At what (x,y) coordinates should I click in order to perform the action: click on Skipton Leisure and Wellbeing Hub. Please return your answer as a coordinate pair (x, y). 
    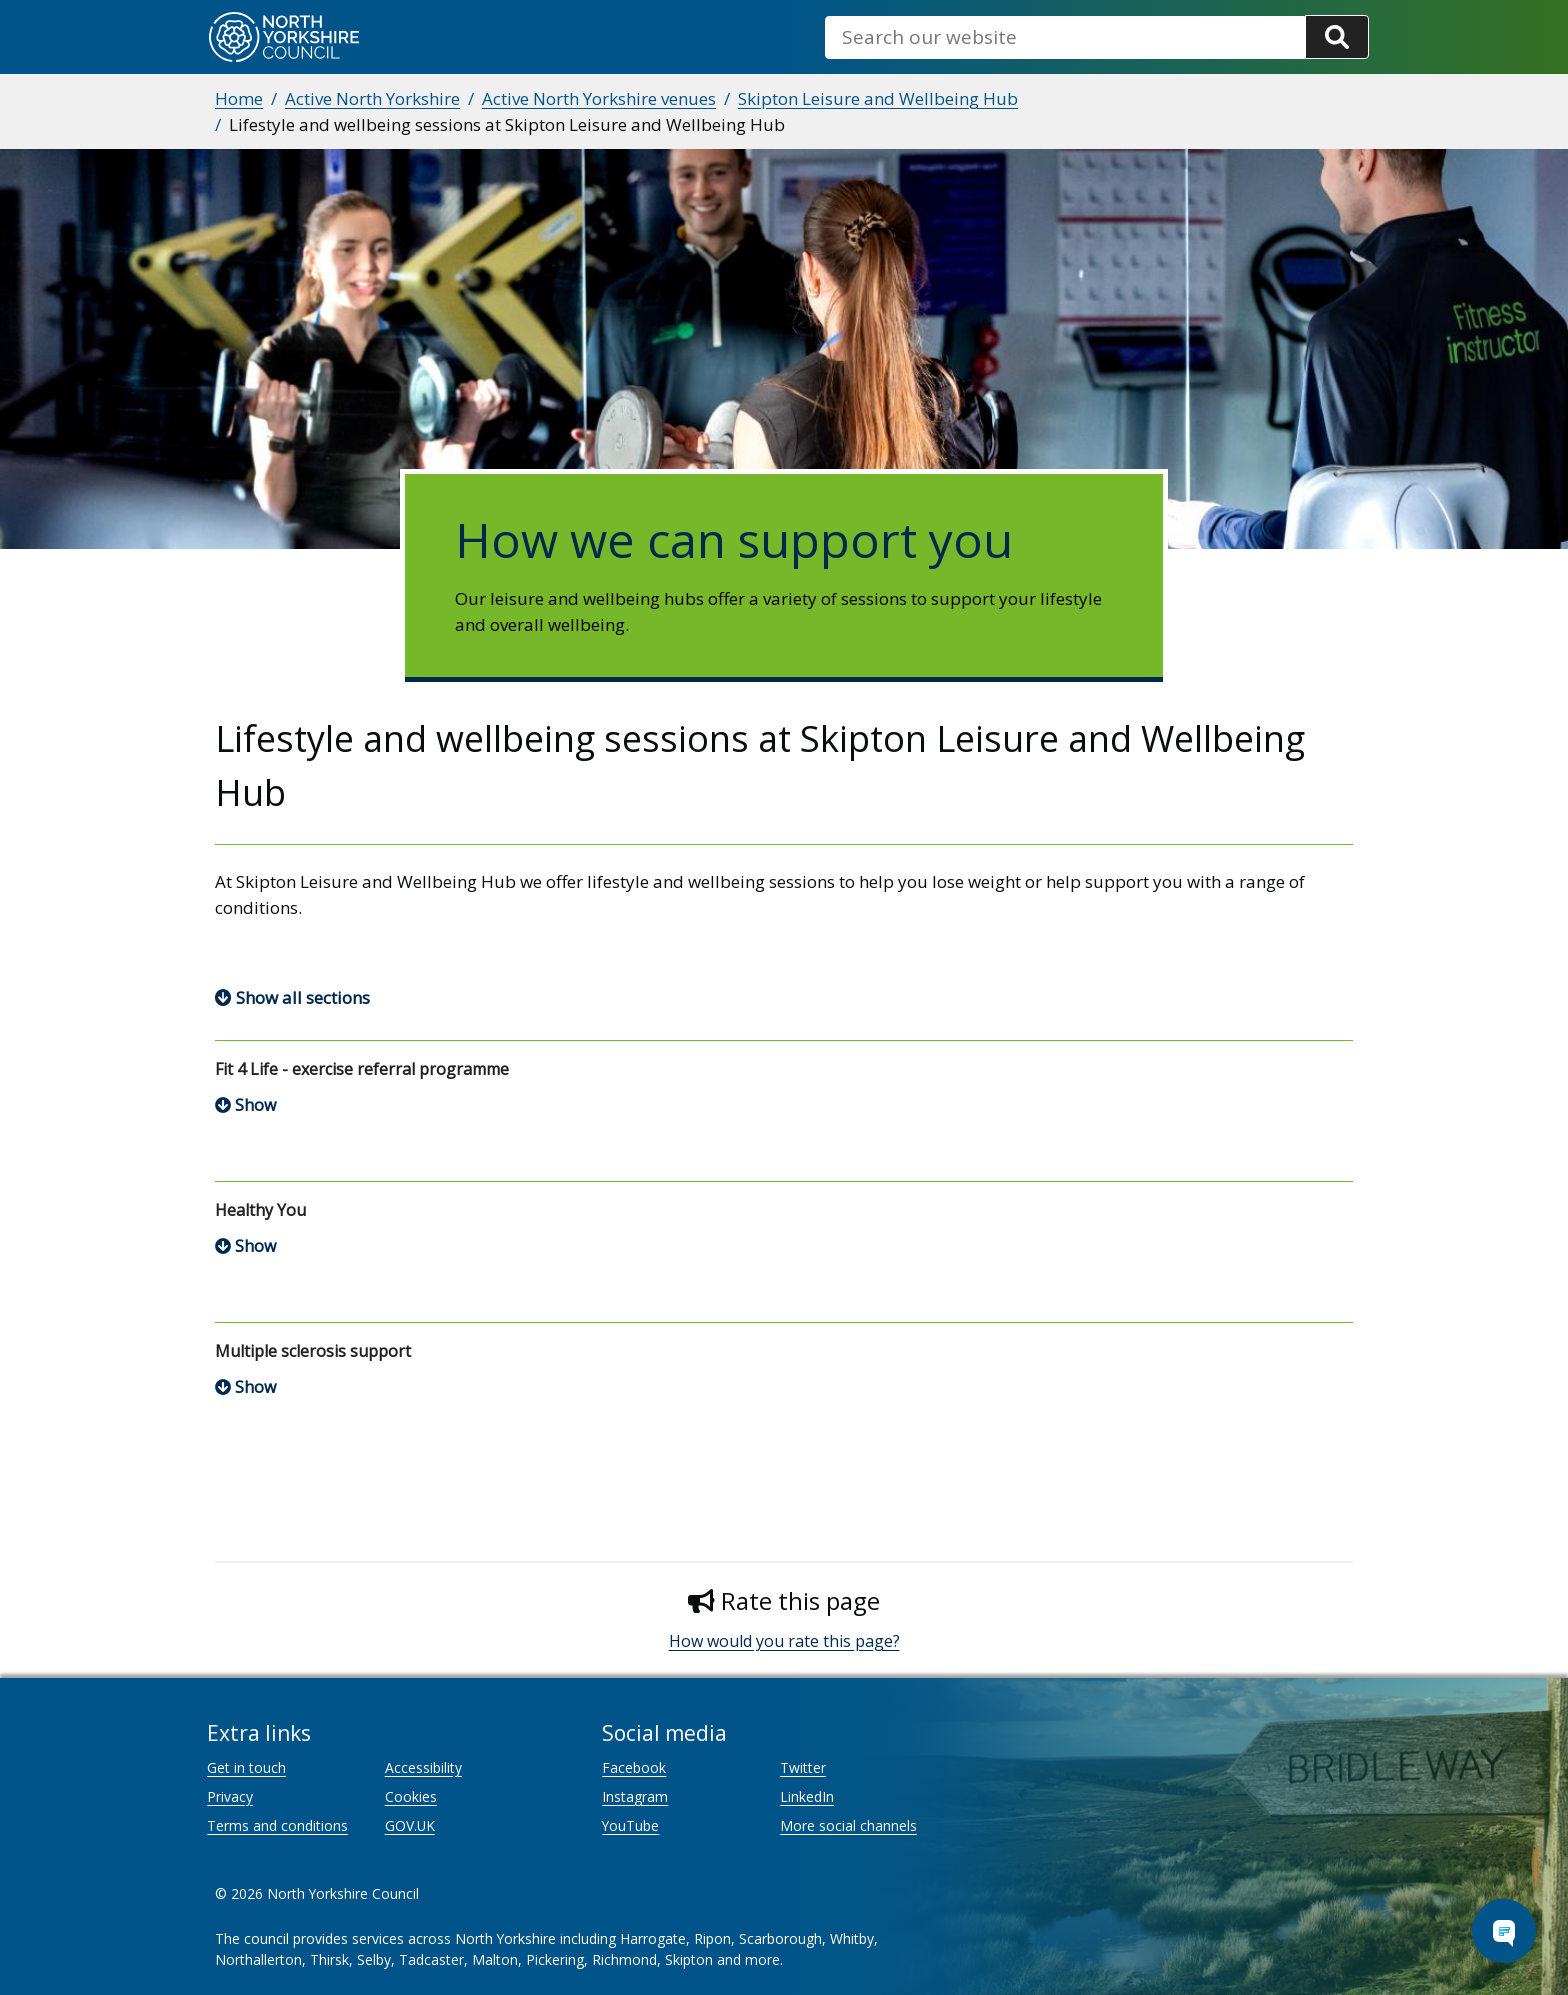
    Looking at the image, I should click on (878, 98).